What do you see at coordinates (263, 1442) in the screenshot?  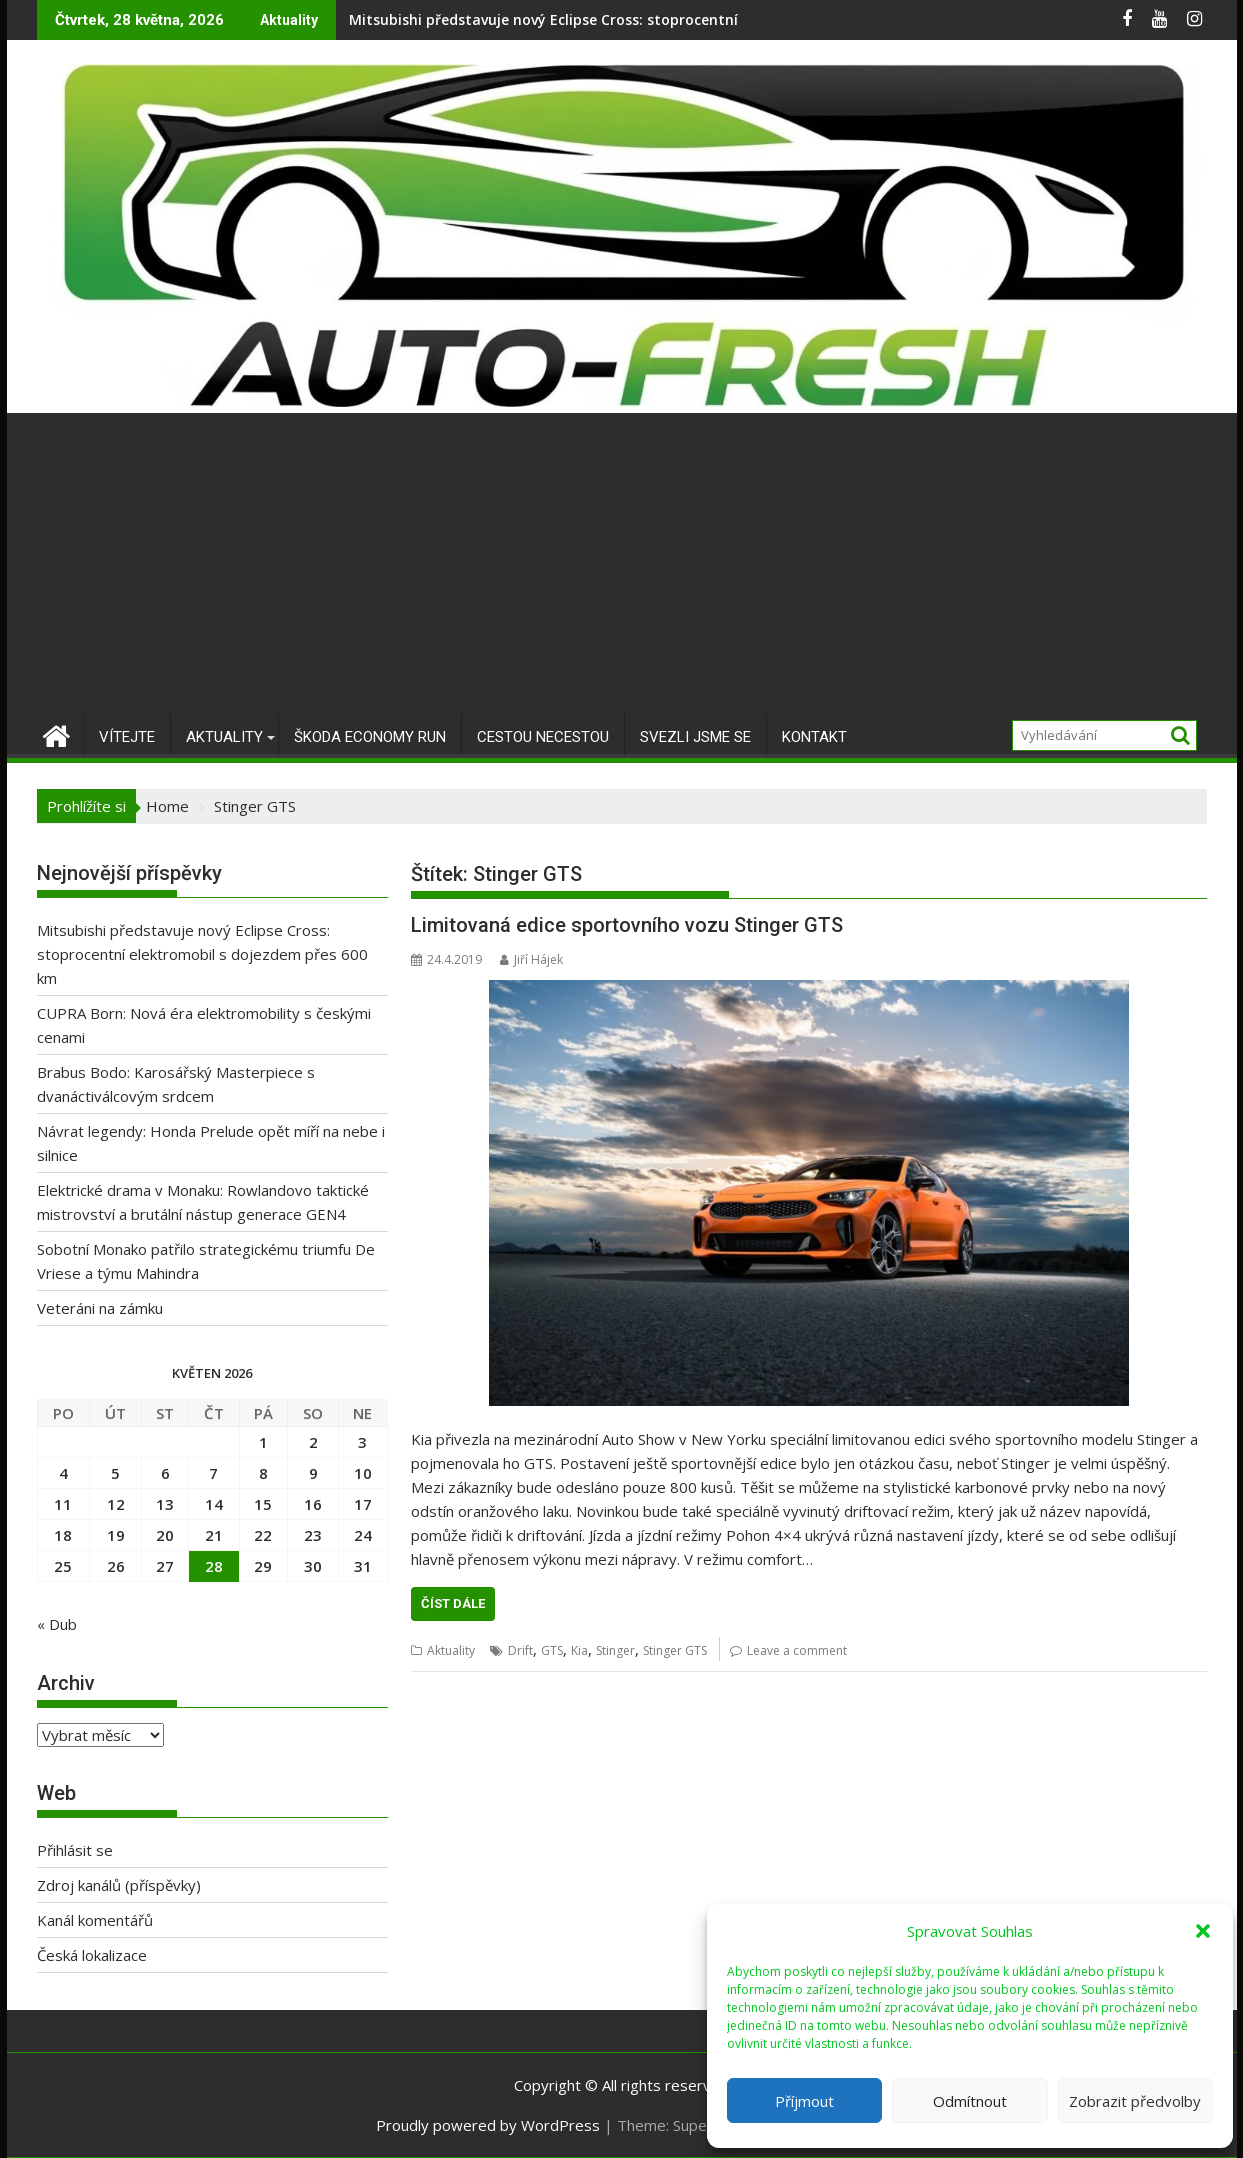 I see `1 [Příspěvky publikované 1. 5. 2026]` at bounding box center [263, 1442].